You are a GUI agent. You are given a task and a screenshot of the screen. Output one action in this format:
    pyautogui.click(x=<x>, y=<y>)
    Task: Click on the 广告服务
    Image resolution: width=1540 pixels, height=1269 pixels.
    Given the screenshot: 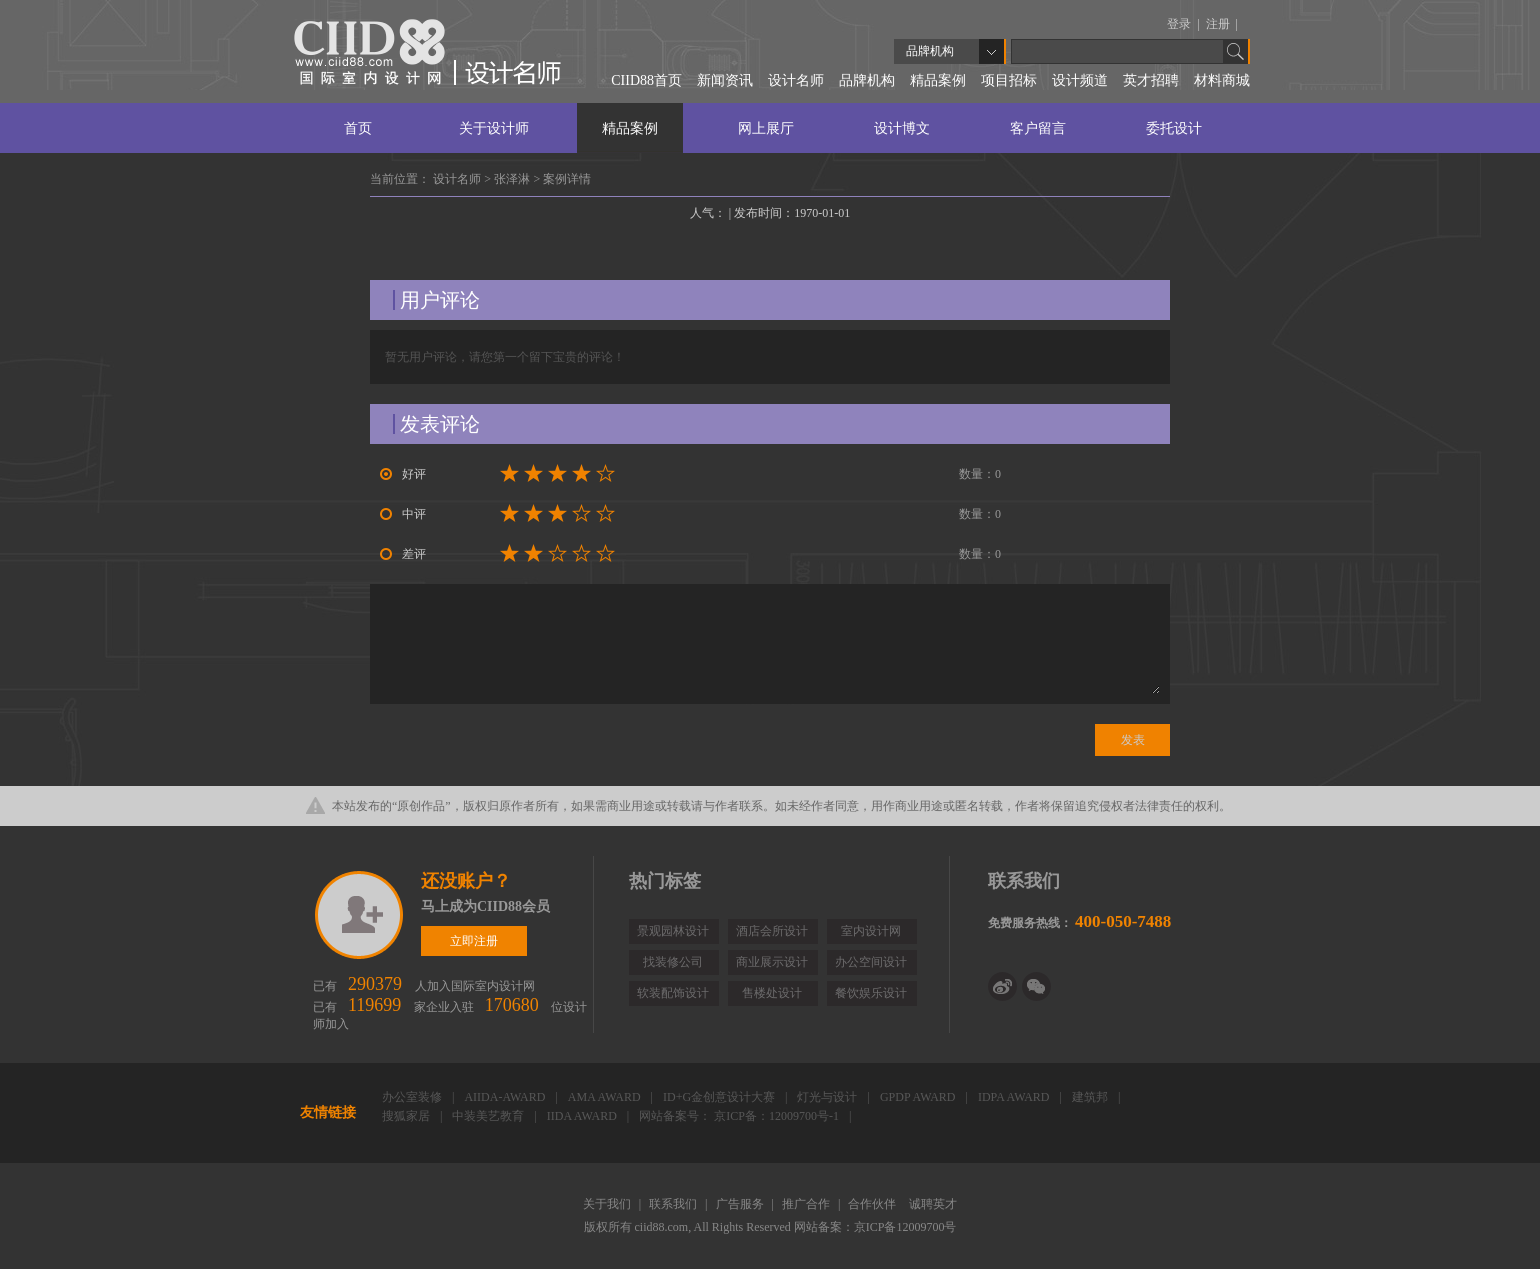 What is the action you would take?
    pyautogui.click(x=741, y=1204)
    